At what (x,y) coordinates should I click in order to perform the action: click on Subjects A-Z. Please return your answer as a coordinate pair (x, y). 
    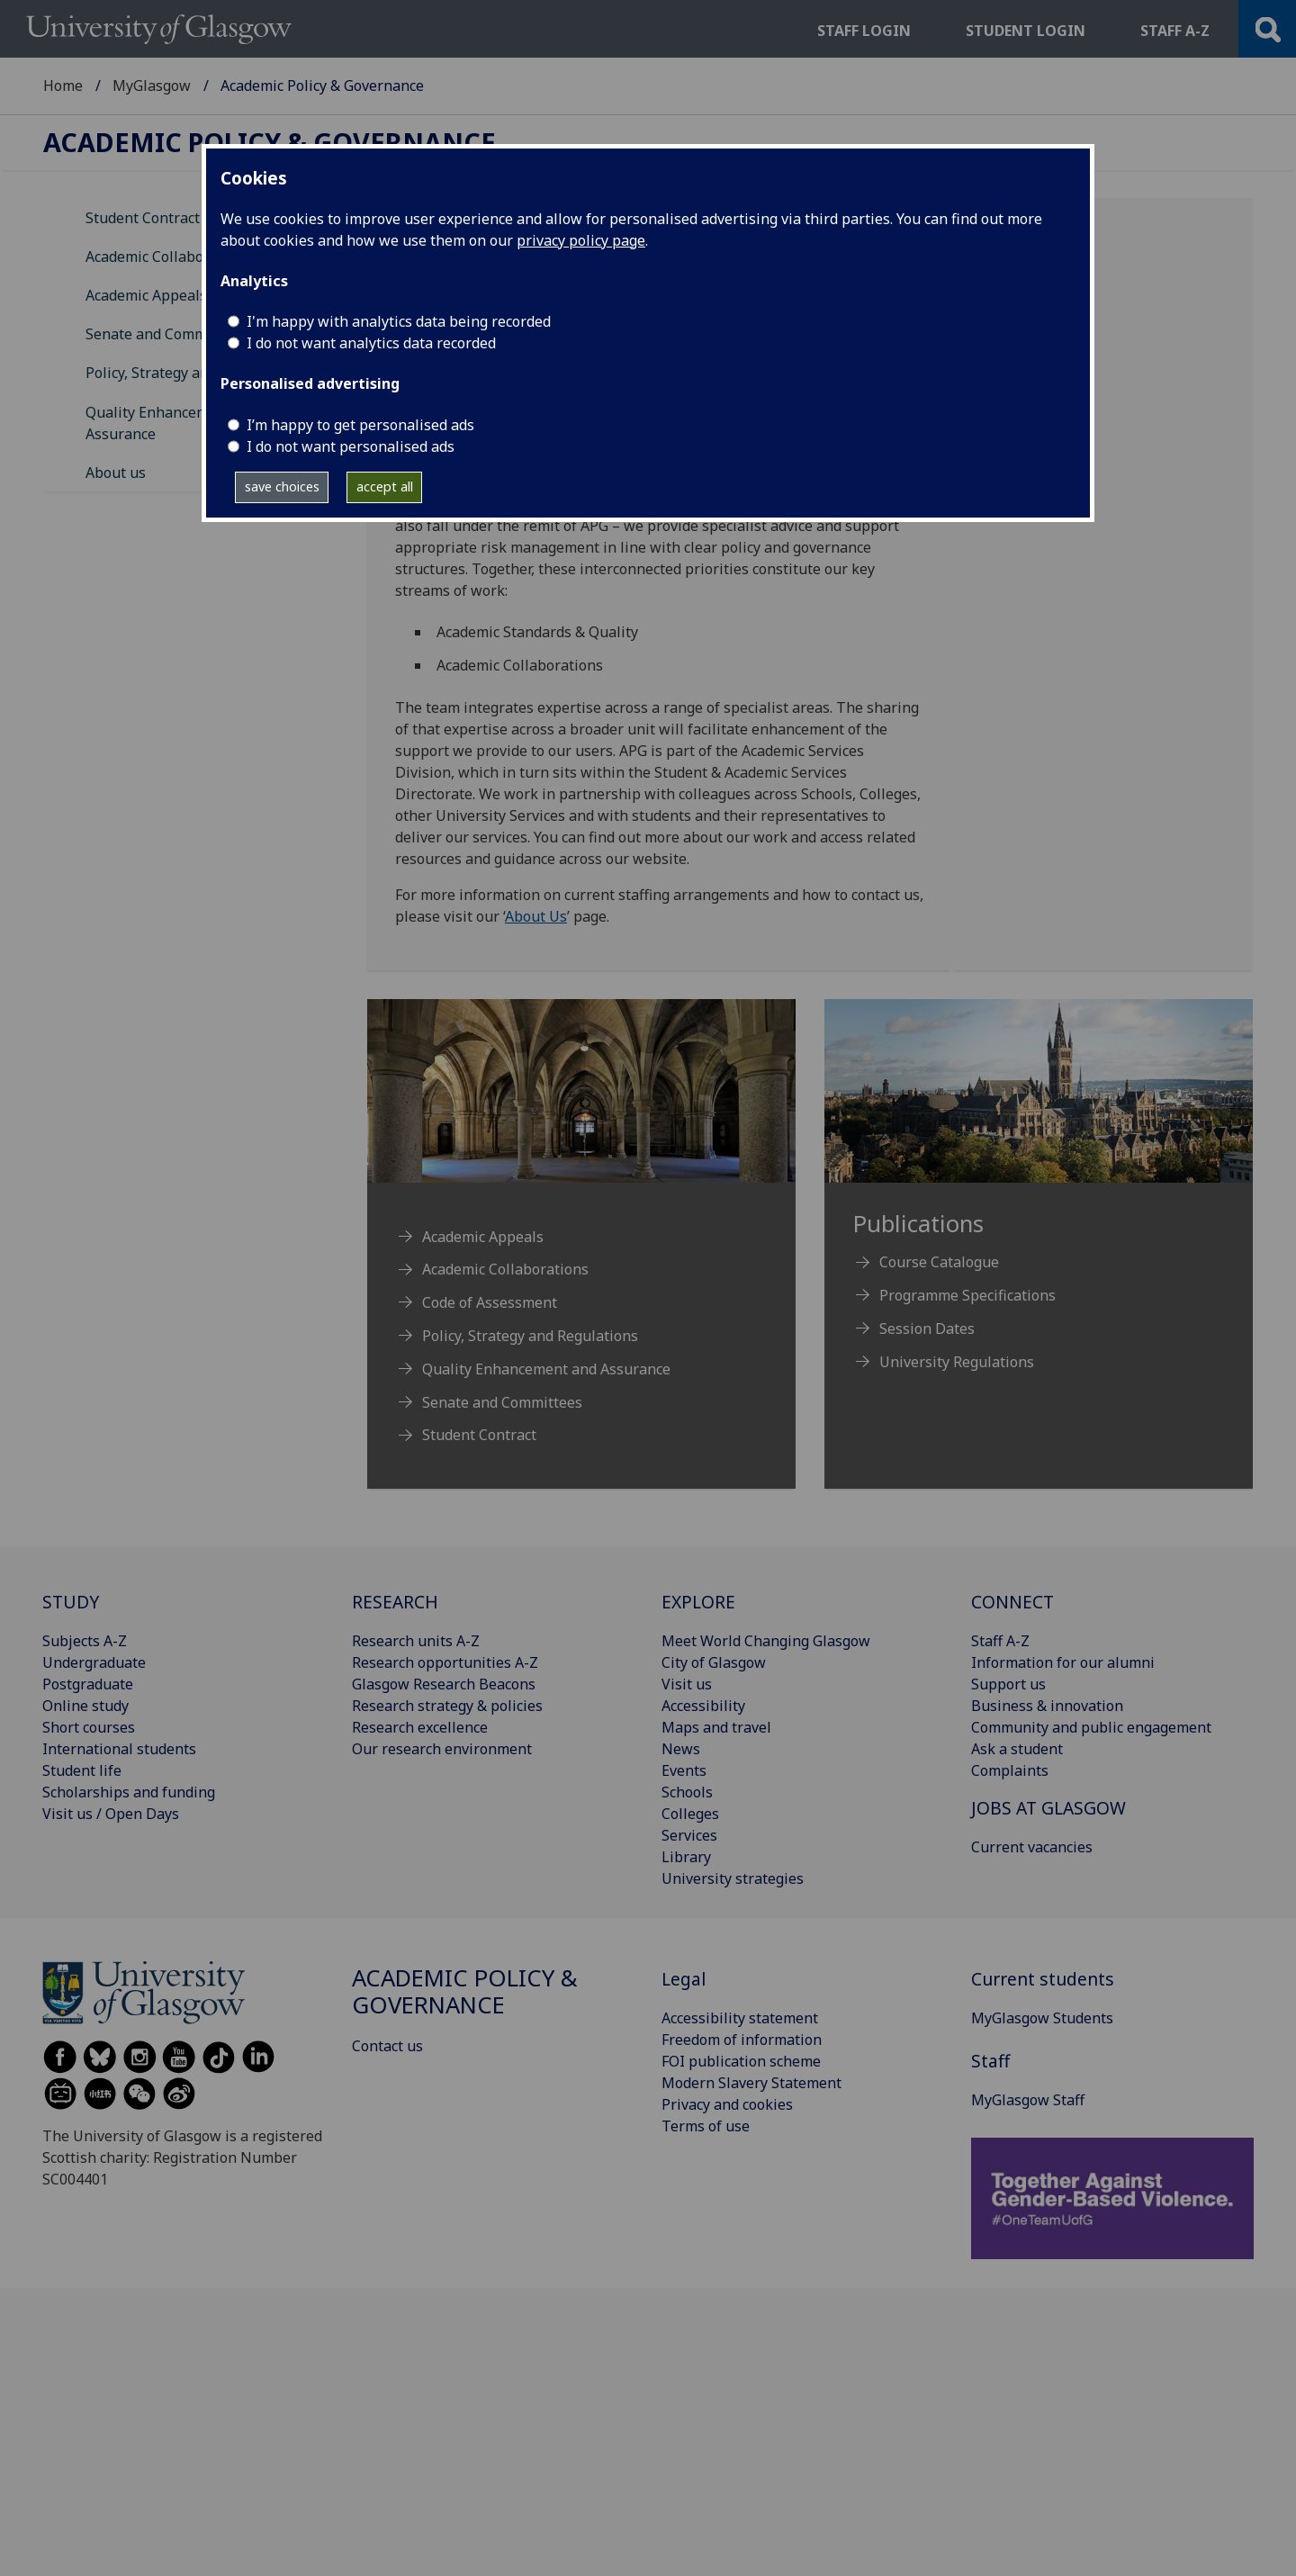
    Looking at the image, I should click on (84, 1641).